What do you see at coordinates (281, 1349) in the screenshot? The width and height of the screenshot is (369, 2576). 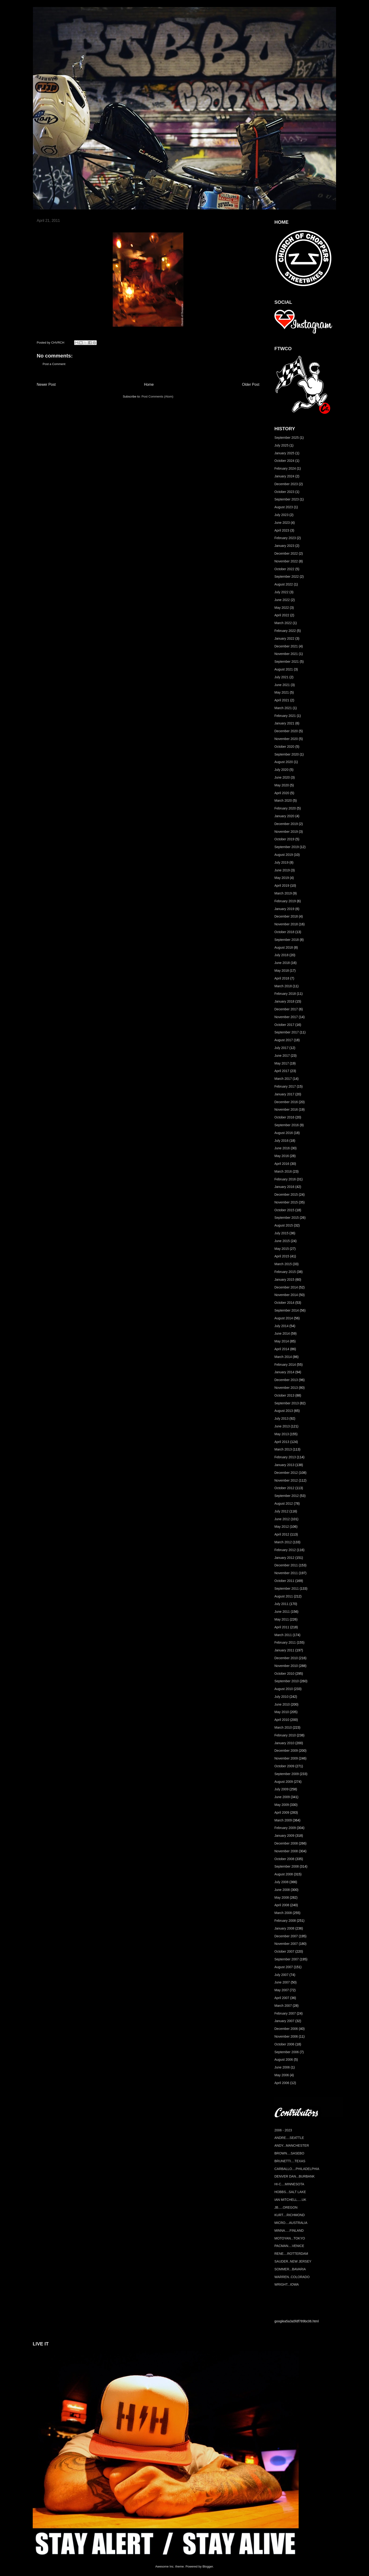 I see `April 2014` at bounding box center [281, 1349].